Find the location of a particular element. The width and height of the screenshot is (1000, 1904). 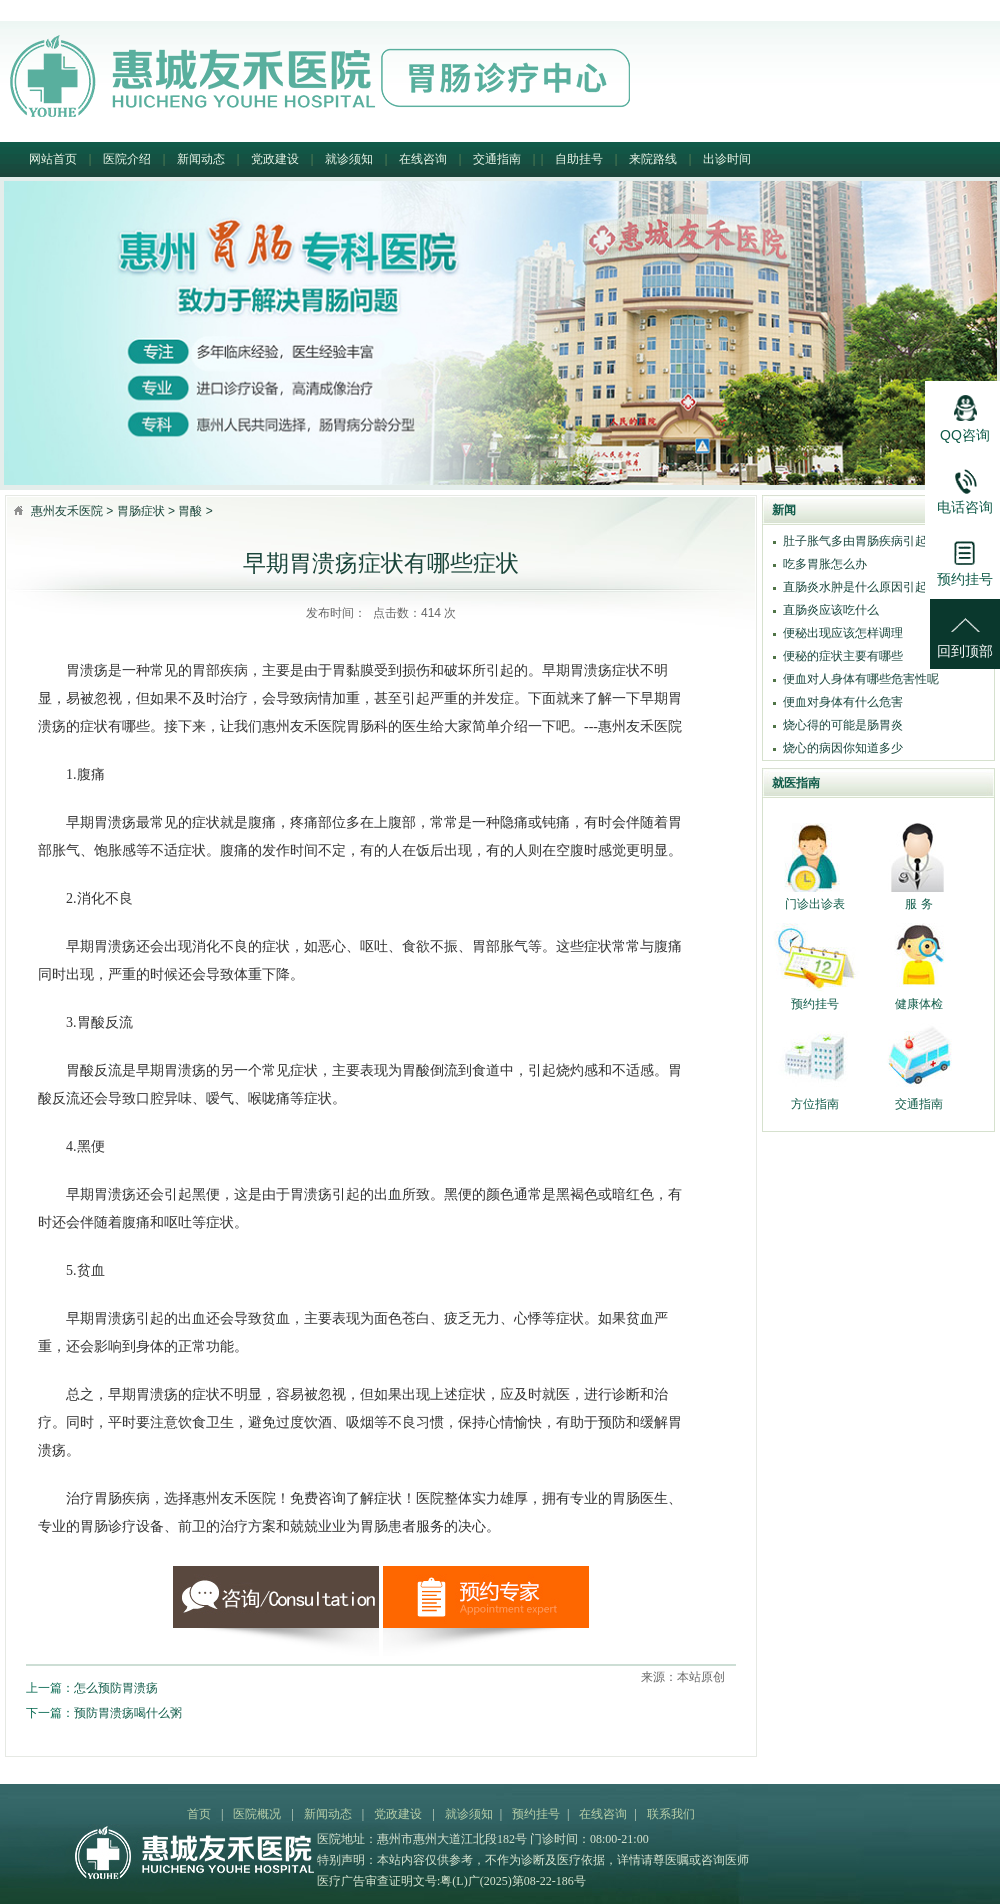

胃肠症状 is located at coordinates (141, 511).